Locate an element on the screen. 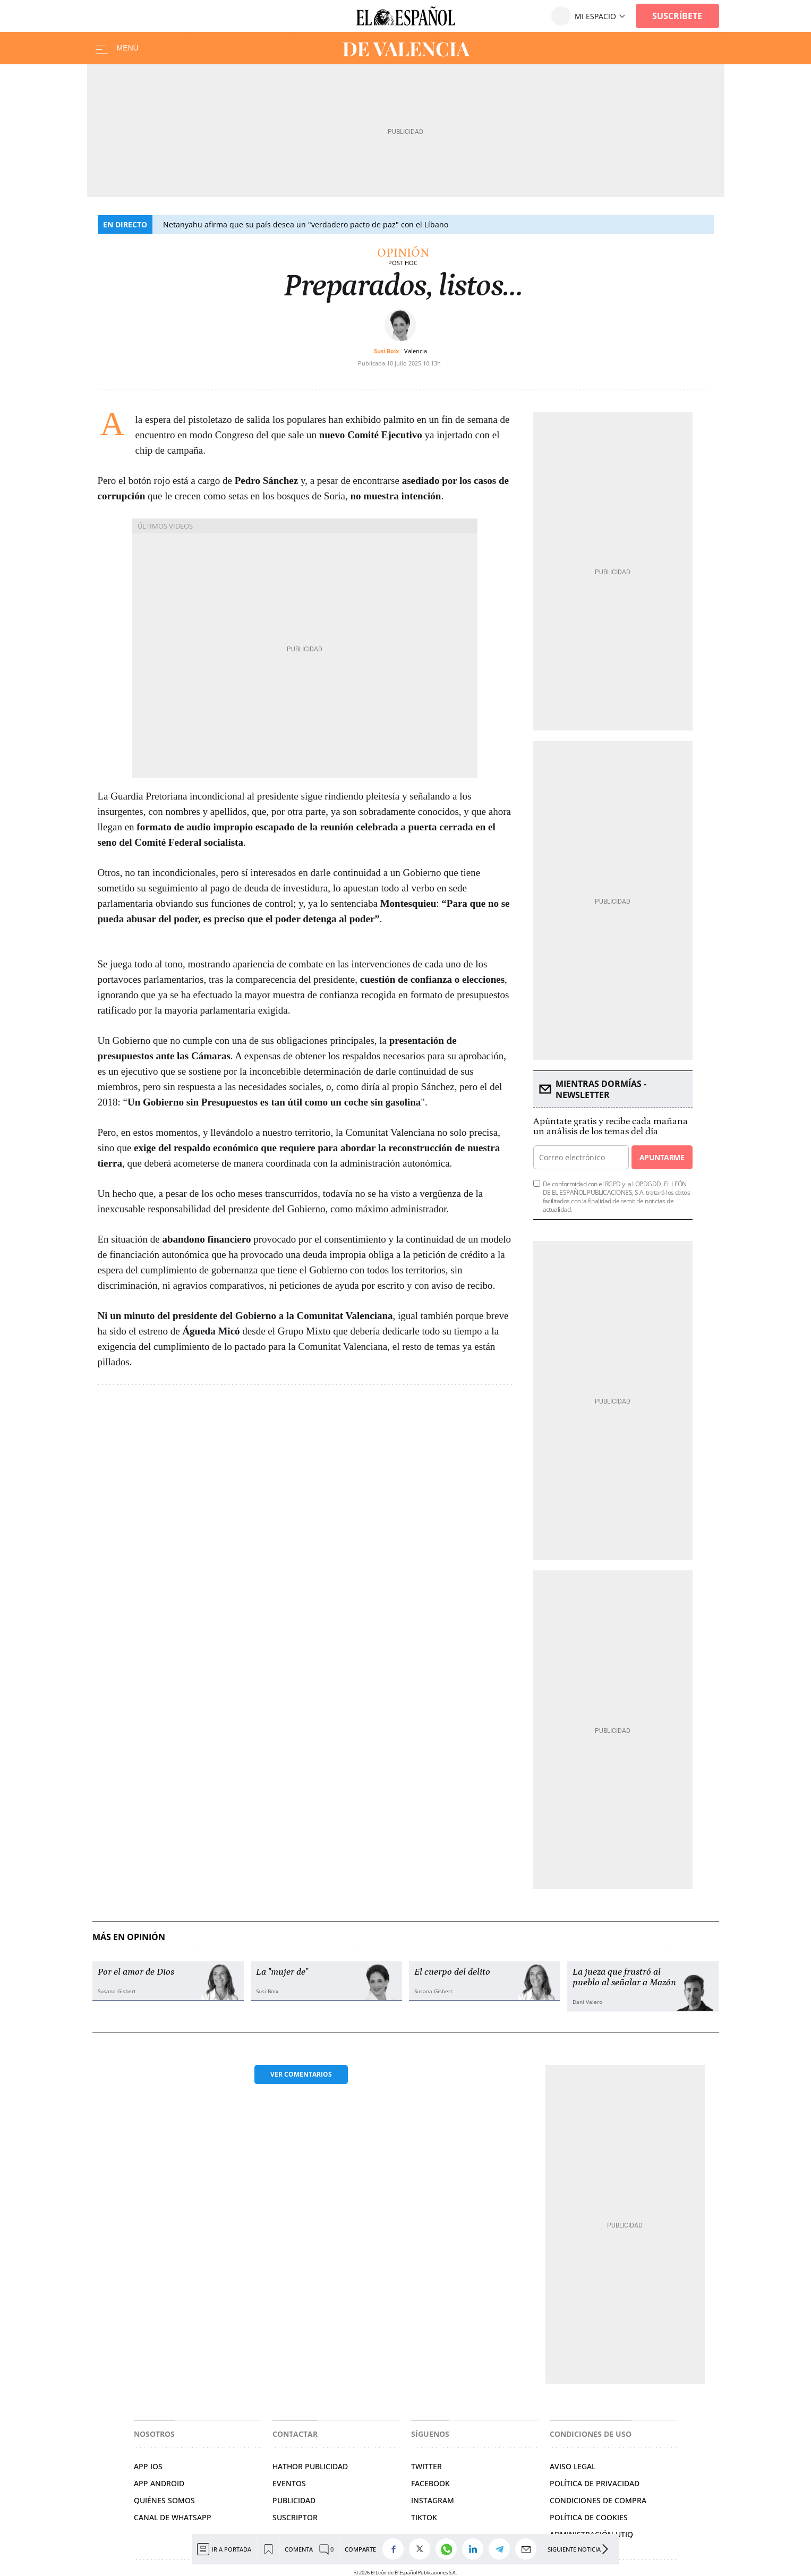  Netanyahu afirma que su país desea un "verdadero pacto de paz" con el Líbano is located at coordinates (305, 224).